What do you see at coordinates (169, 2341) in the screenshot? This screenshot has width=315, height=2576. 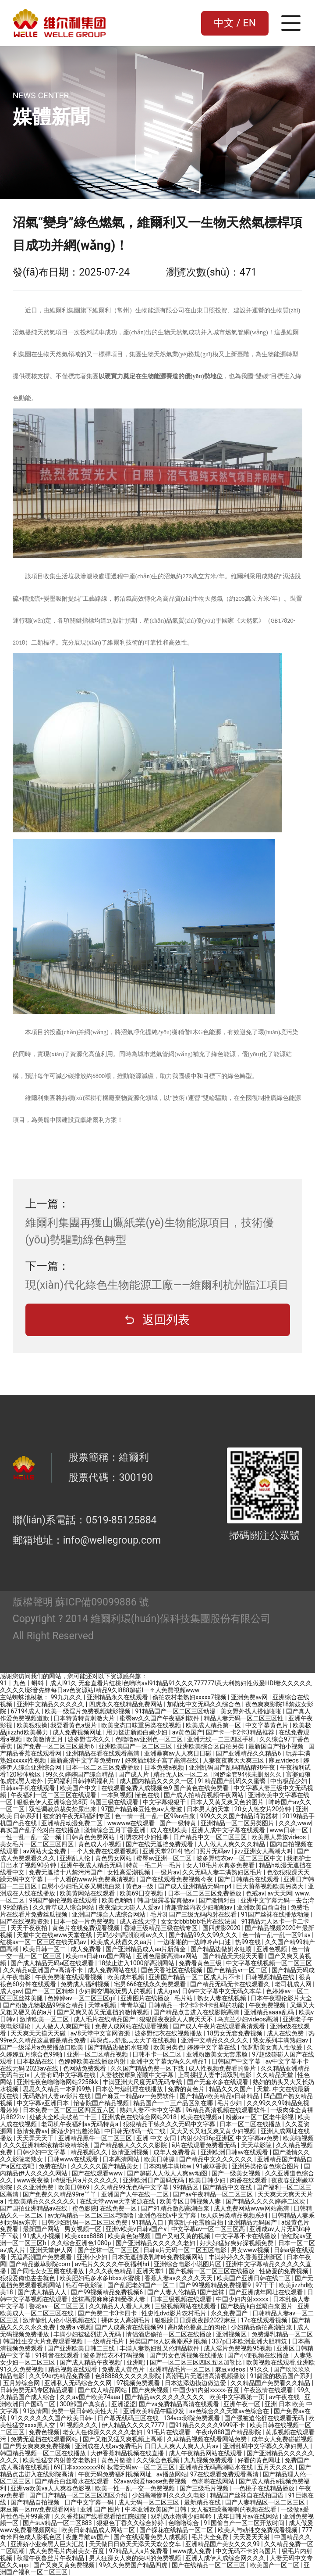 I see `另类国产ts人妖高潮系列视频` at bounding box center [169, 2341].